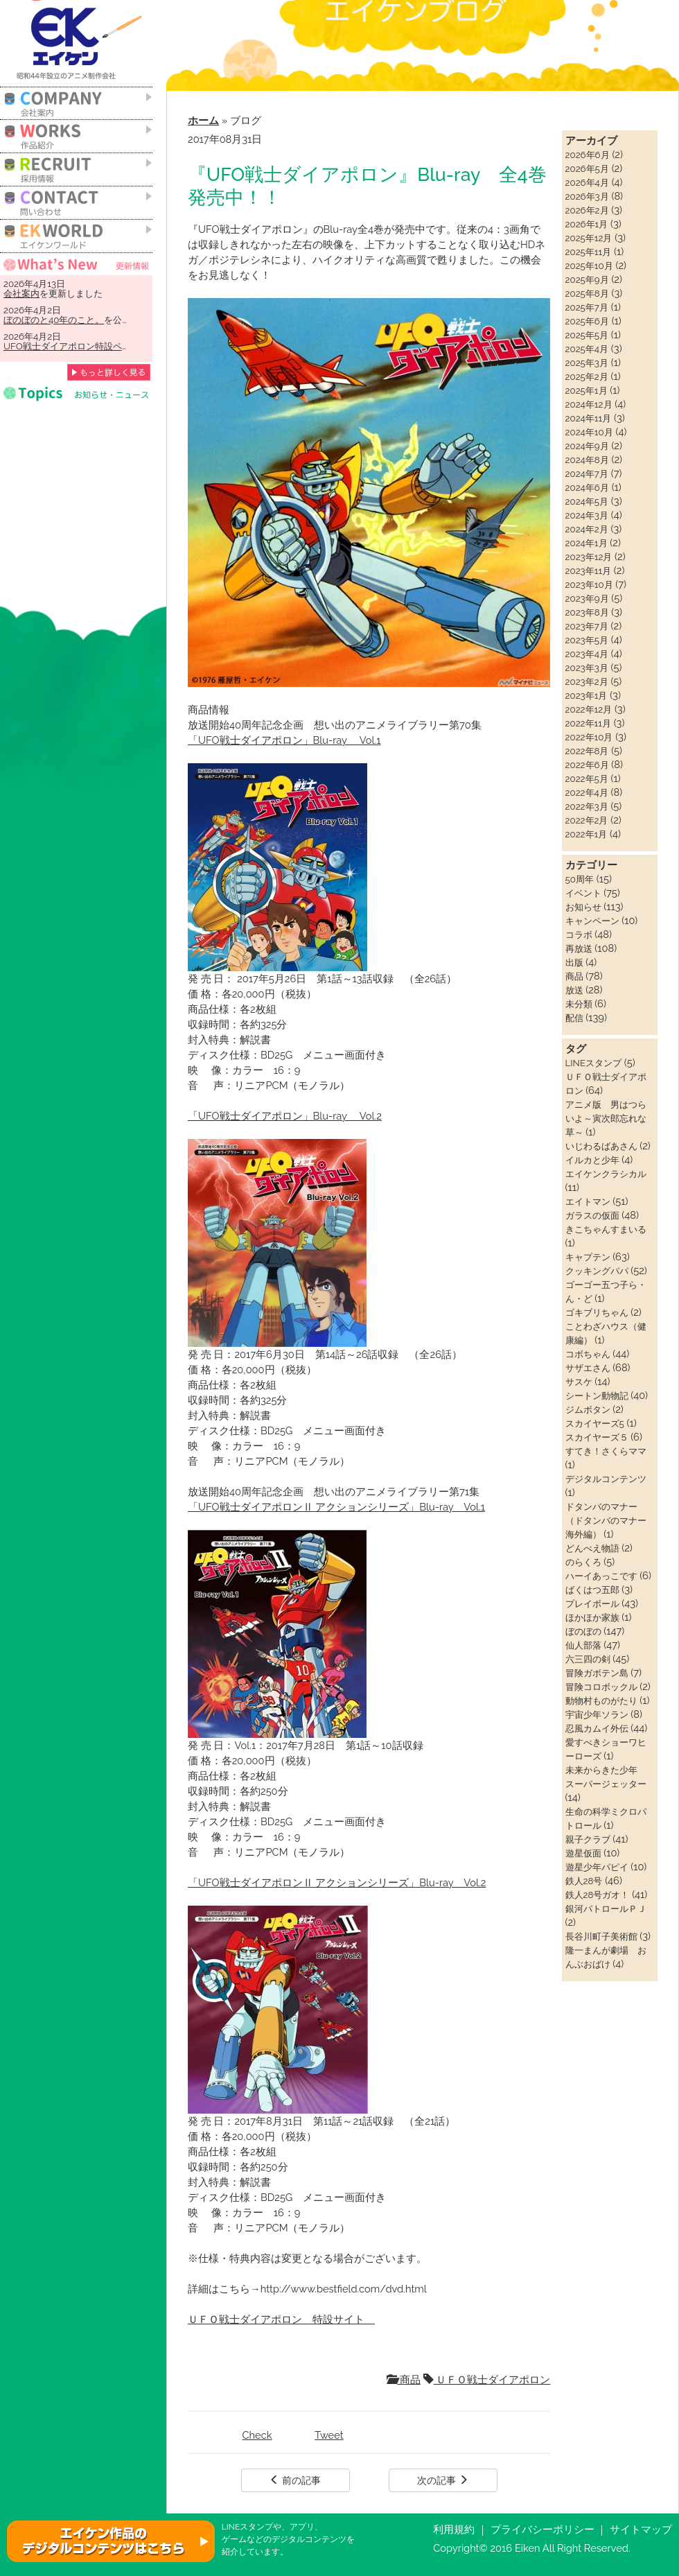  What do you see at coordinates (586, 515) in the screenshot?
I see `2024年3月` at bounding box center [586, 515].